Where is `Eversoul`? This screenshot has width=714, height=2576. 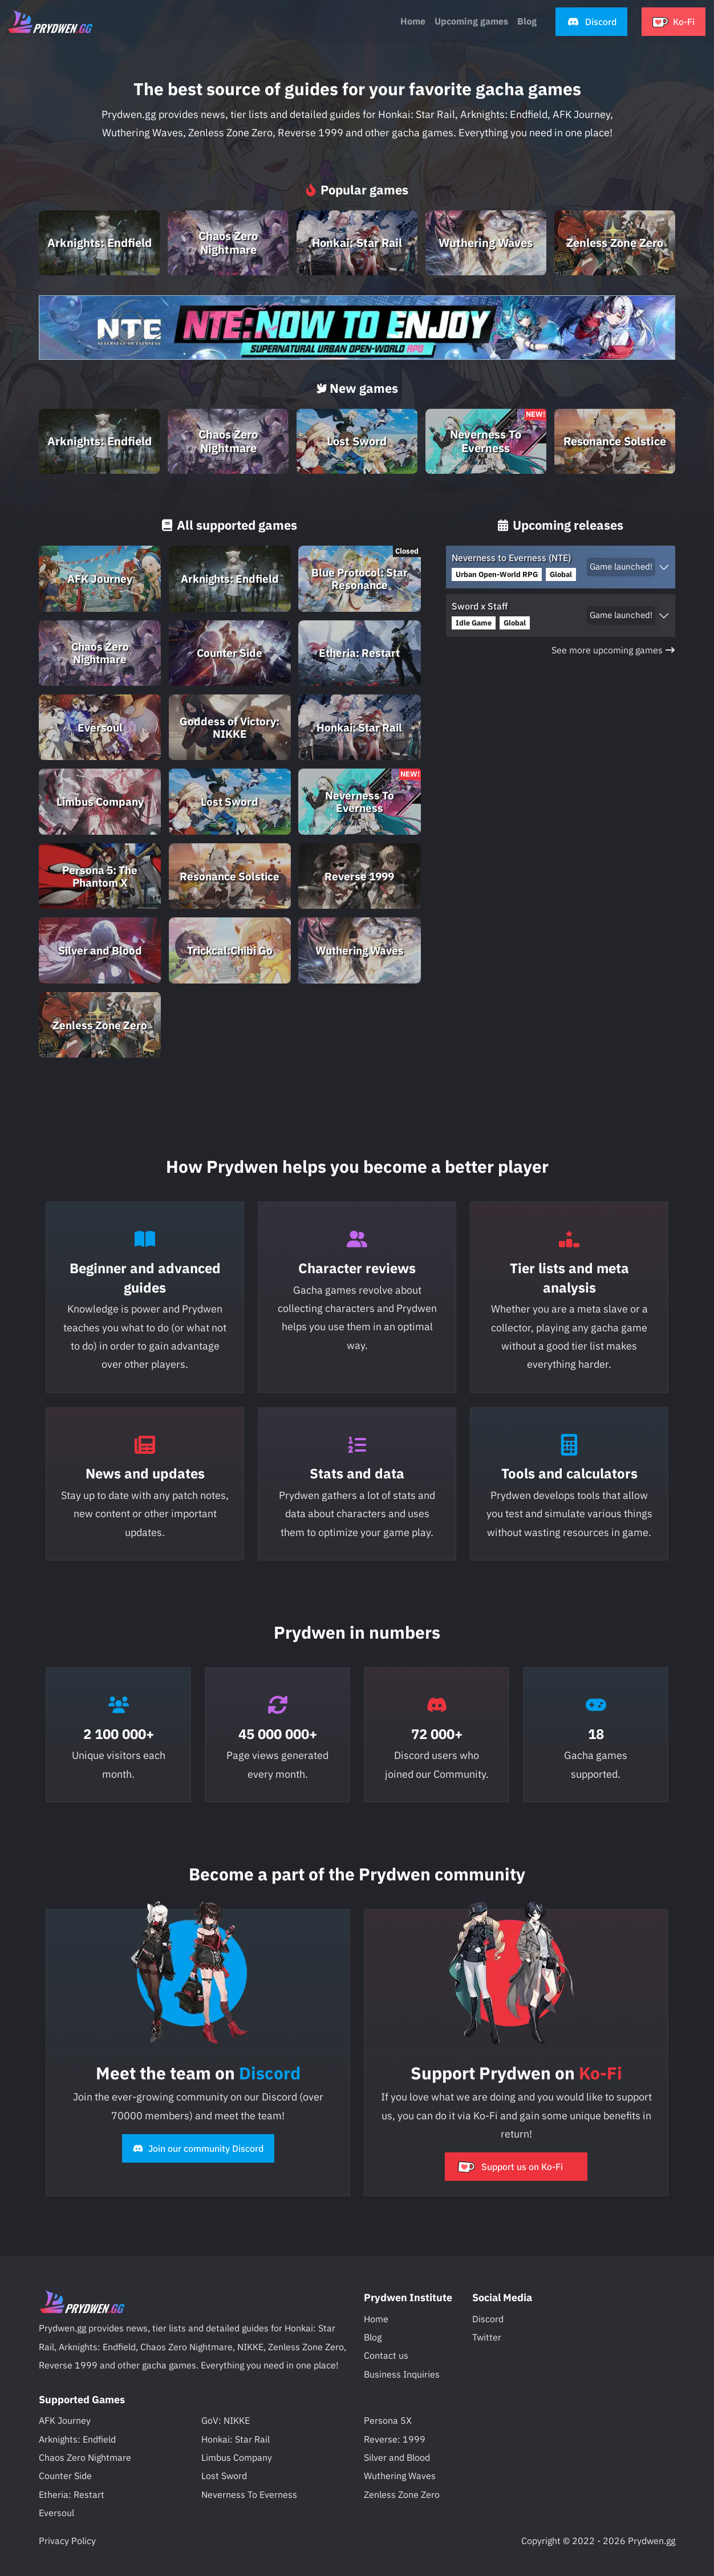
Eversoul is located at coordinates (56, 2512).